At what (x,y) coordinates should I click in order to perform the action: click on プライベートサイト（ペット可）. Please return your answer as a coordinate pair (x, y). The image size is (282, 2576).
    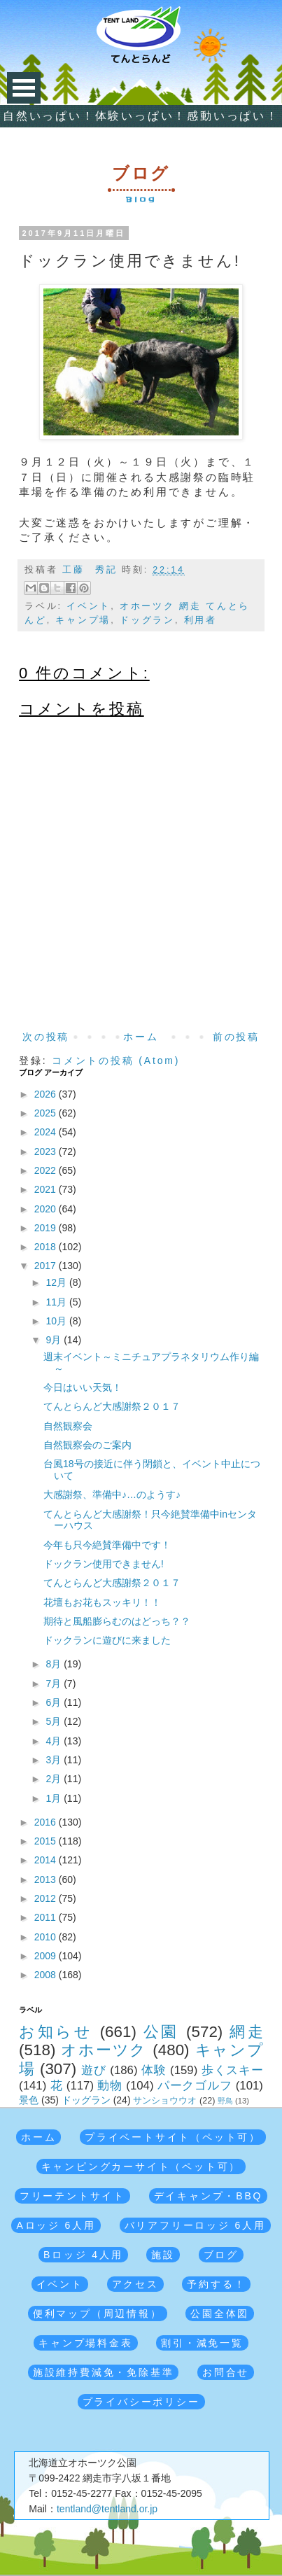
    Looking at the image, I should click on (173, 2137).